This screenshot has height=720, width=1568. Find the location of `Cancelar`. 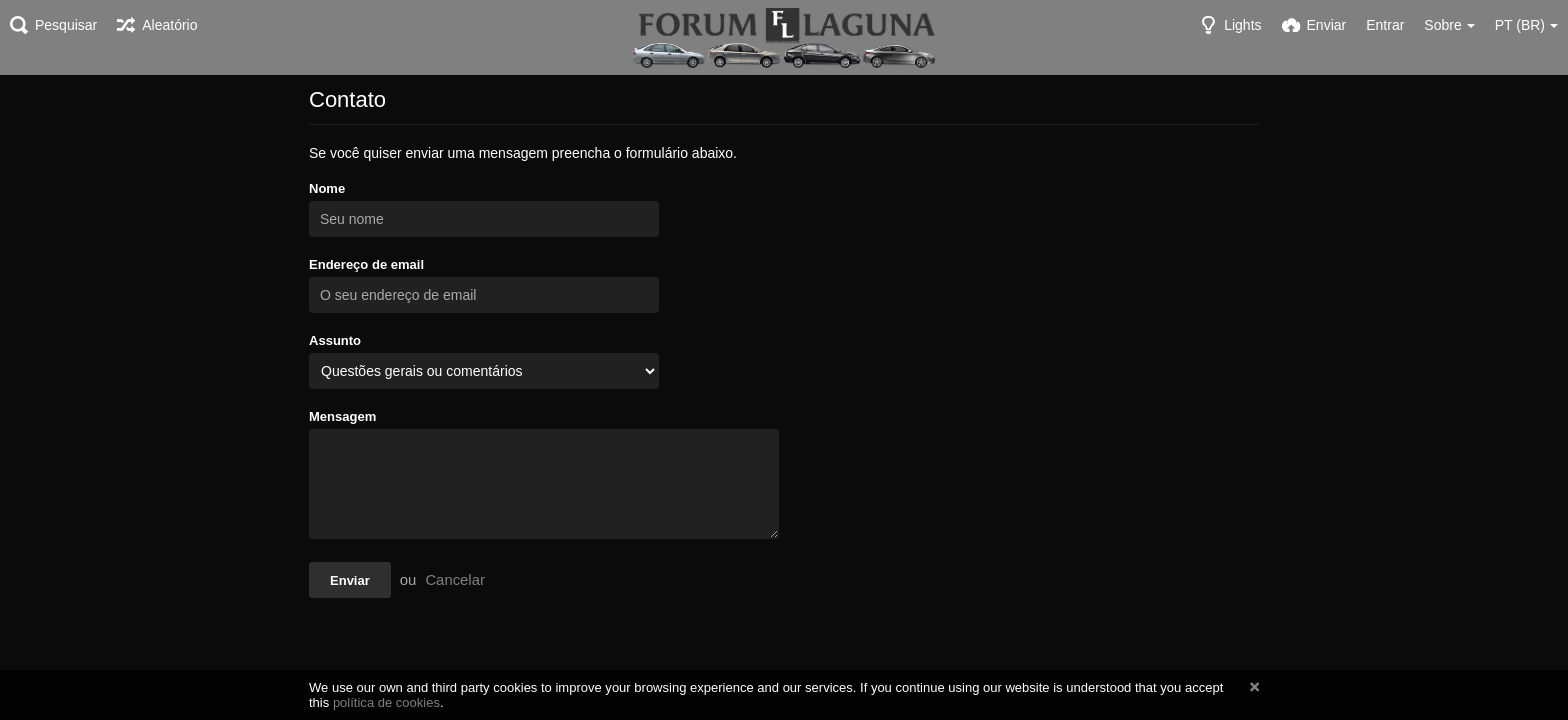

Cancelar is located at coordinates (455, 580).